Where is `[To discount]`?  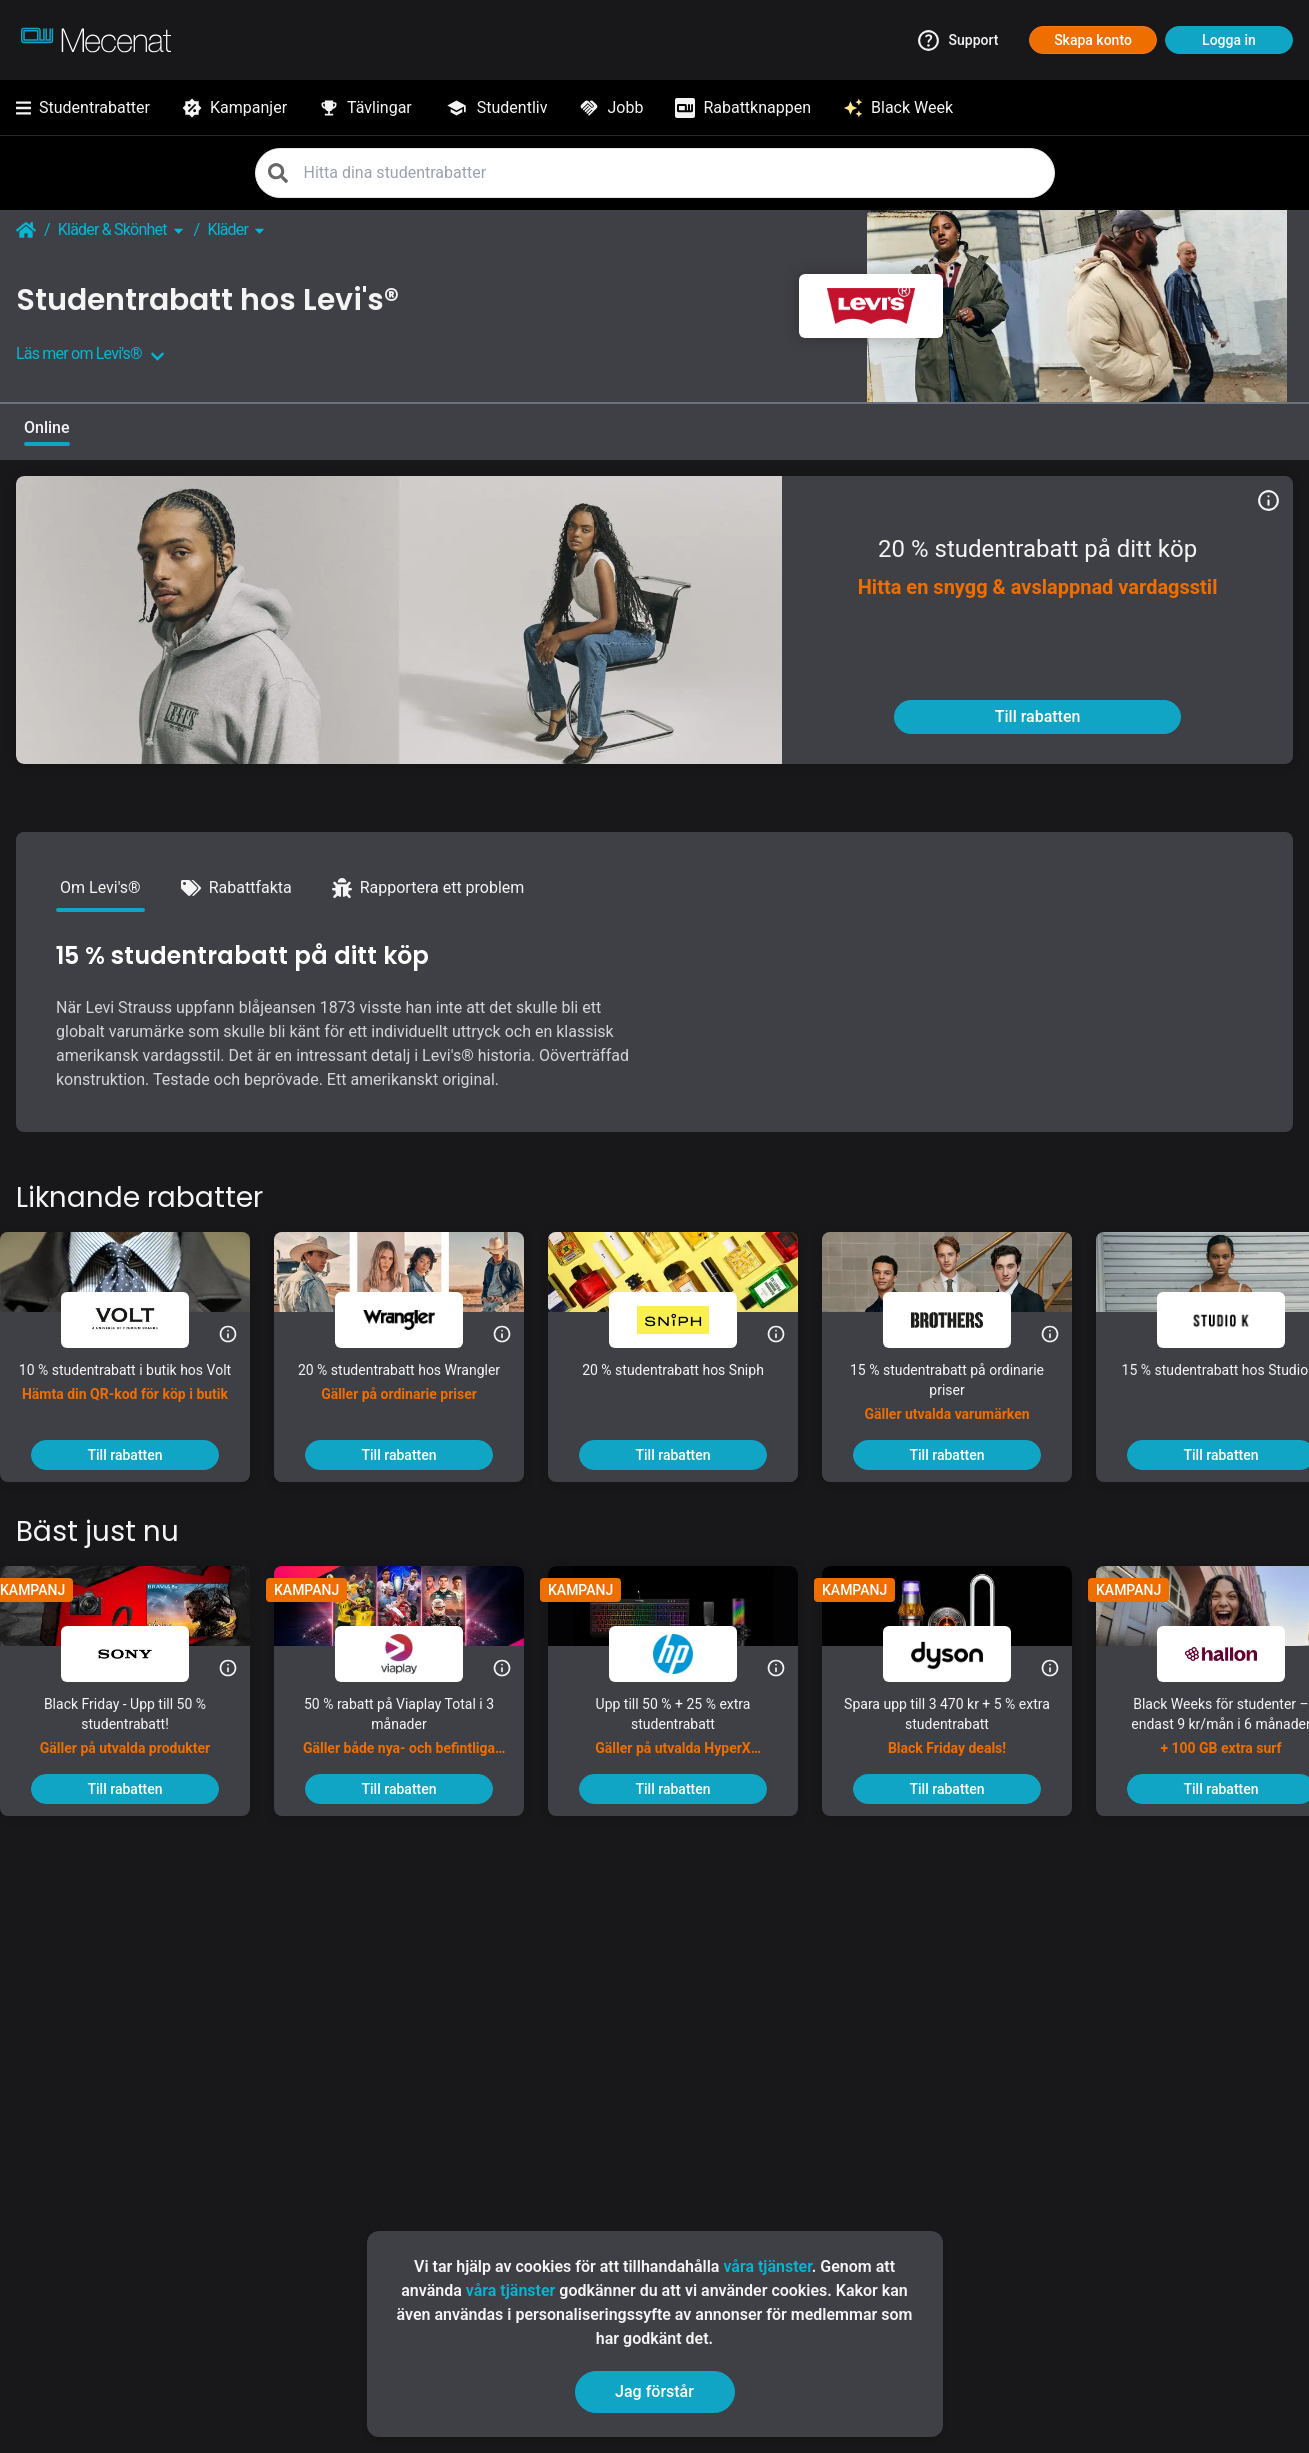
[To discount] is located at coordinates (1037, 717).